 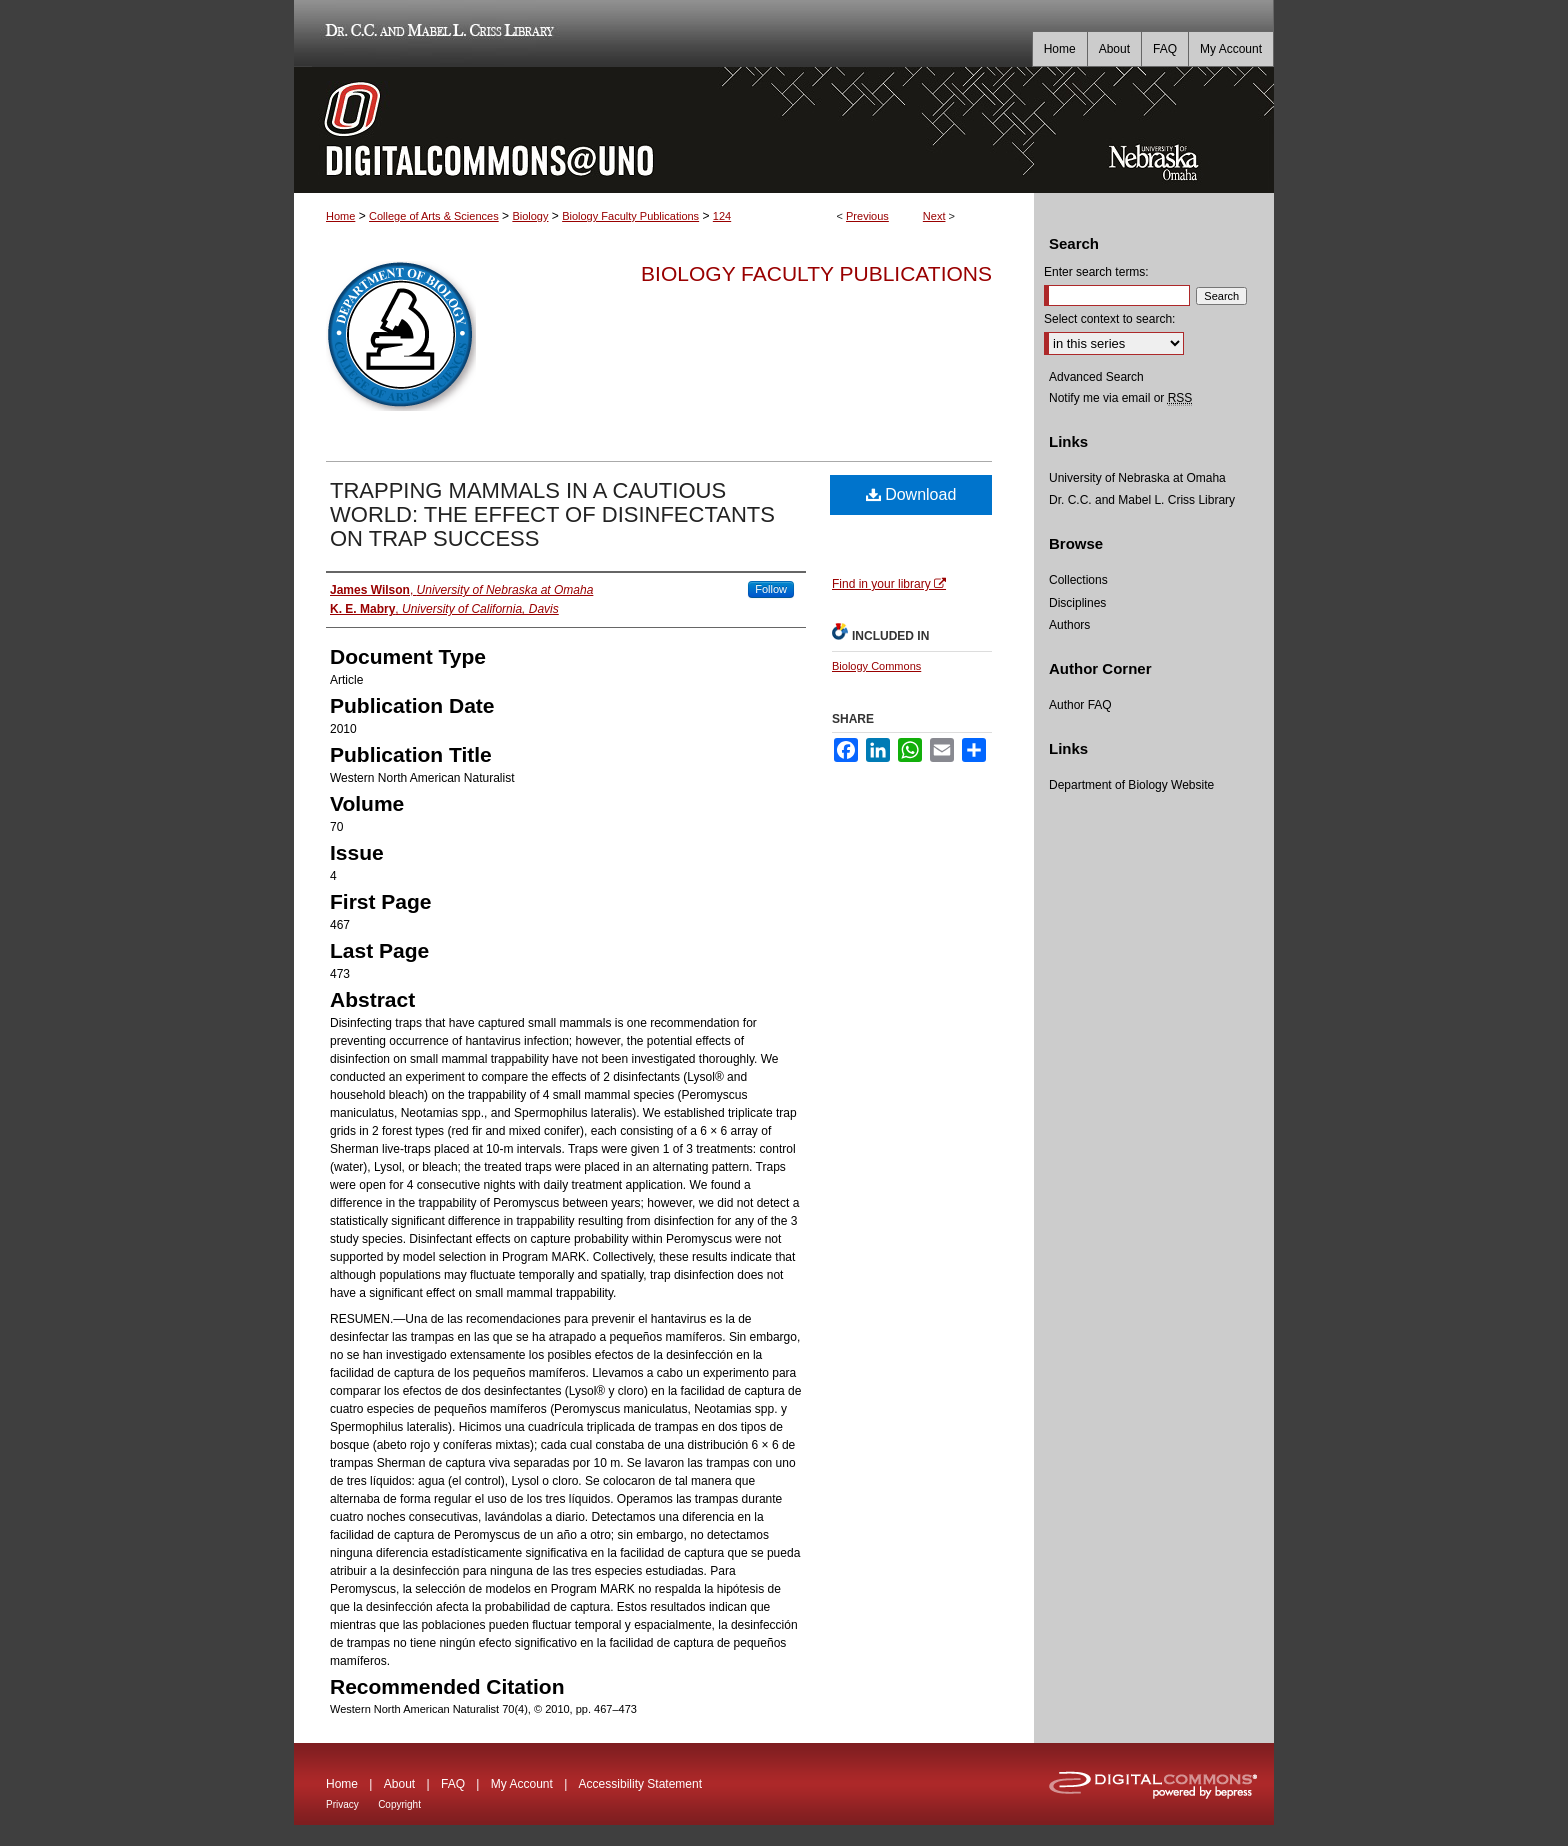 I want to click on Collections, so click(x=1078, y=580).